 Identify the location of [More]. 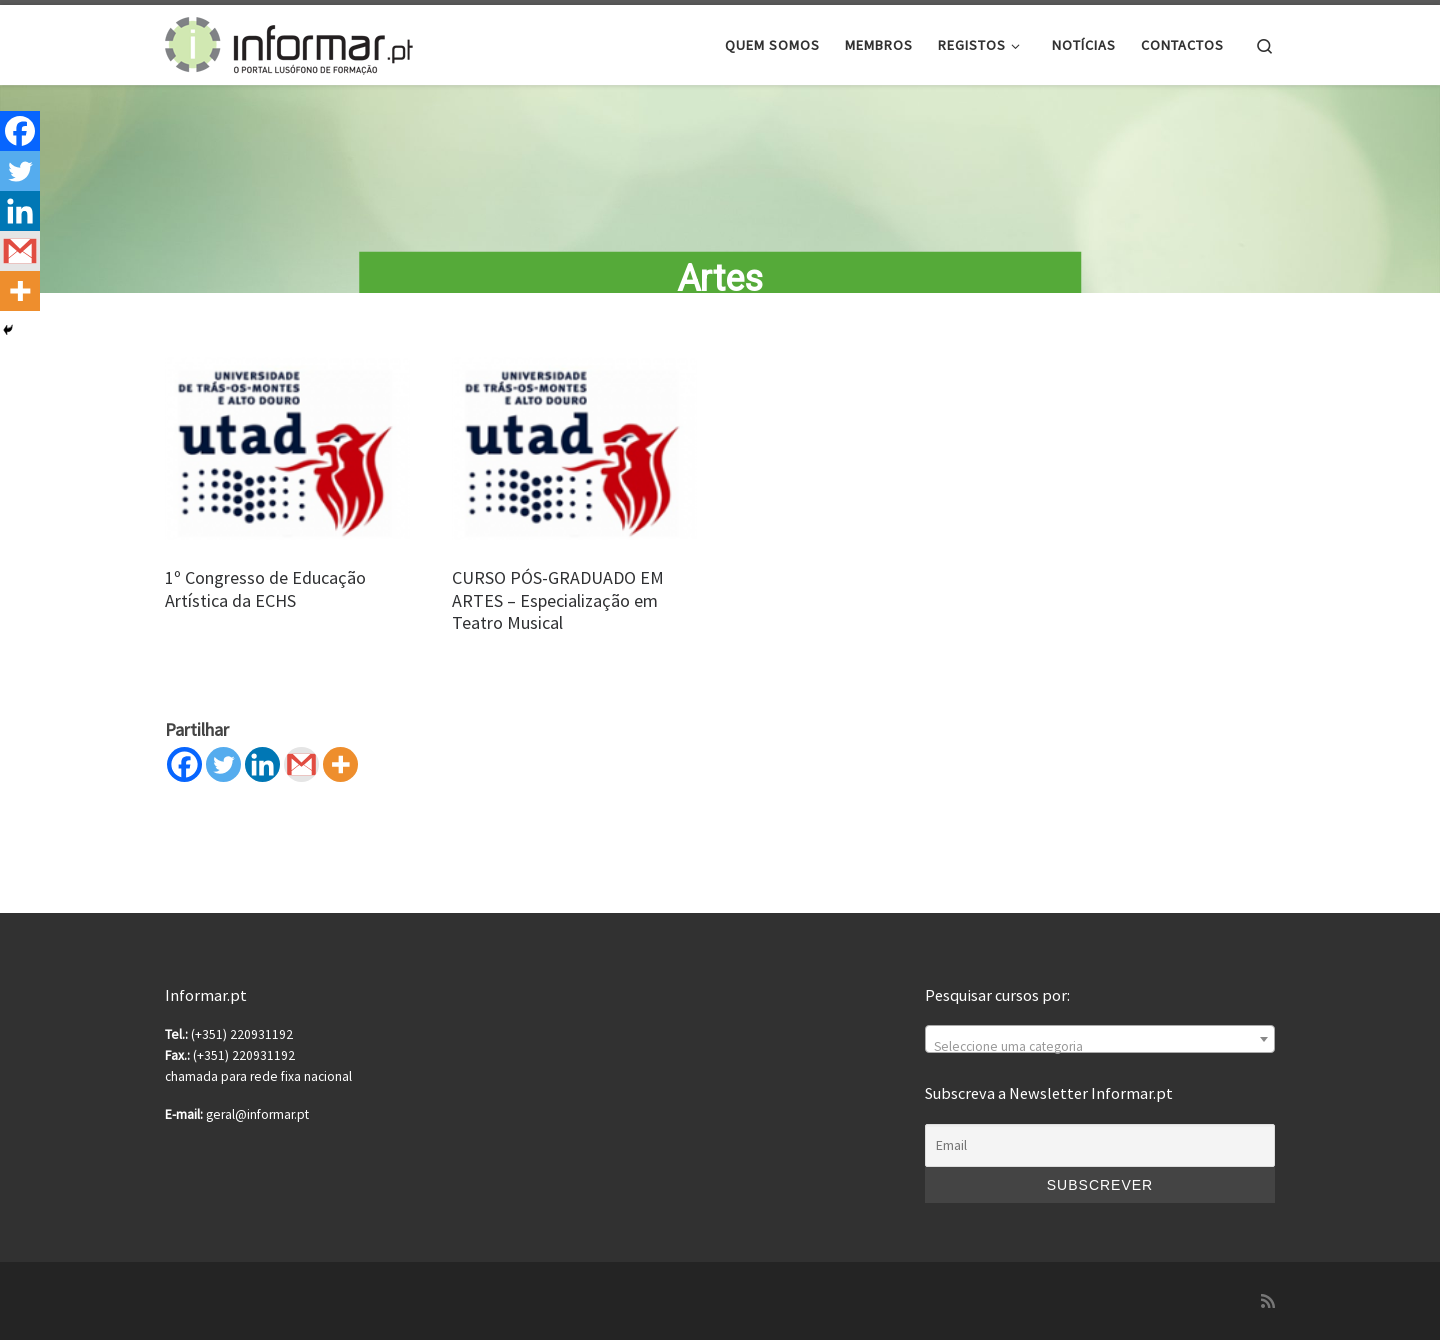
(340, 782).